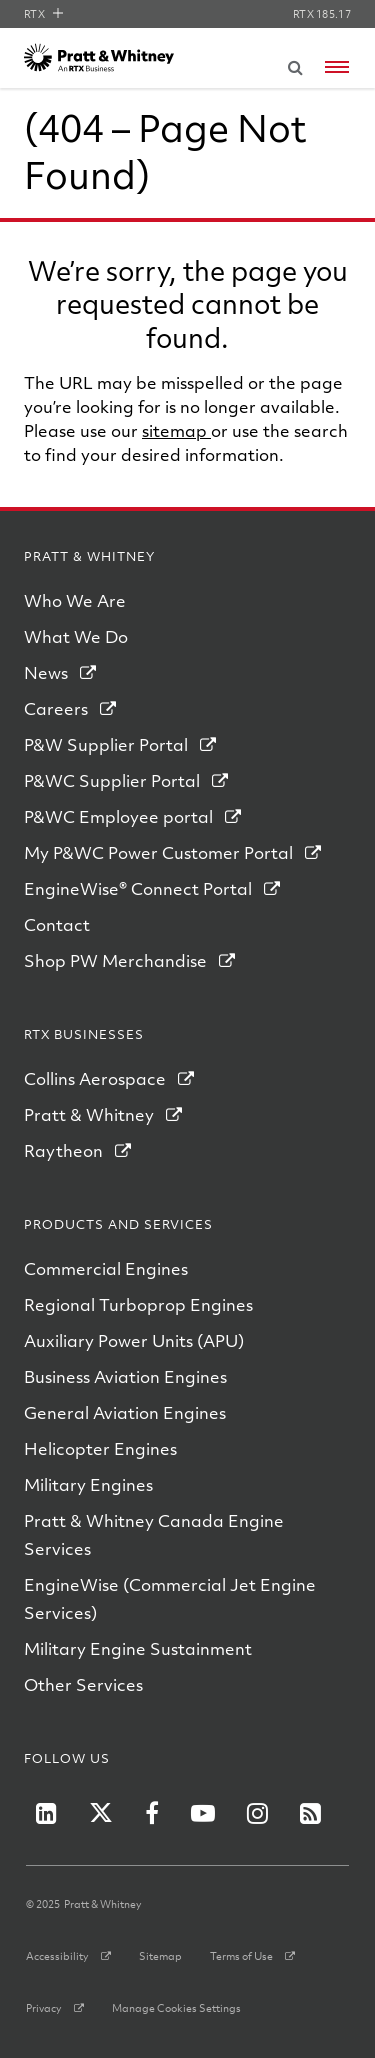 The width and height of the screenshot is (375, 2058). What do you see at coordinates (46, 672) in the screenshot?
I see `News` at bounding box center [46, 672].